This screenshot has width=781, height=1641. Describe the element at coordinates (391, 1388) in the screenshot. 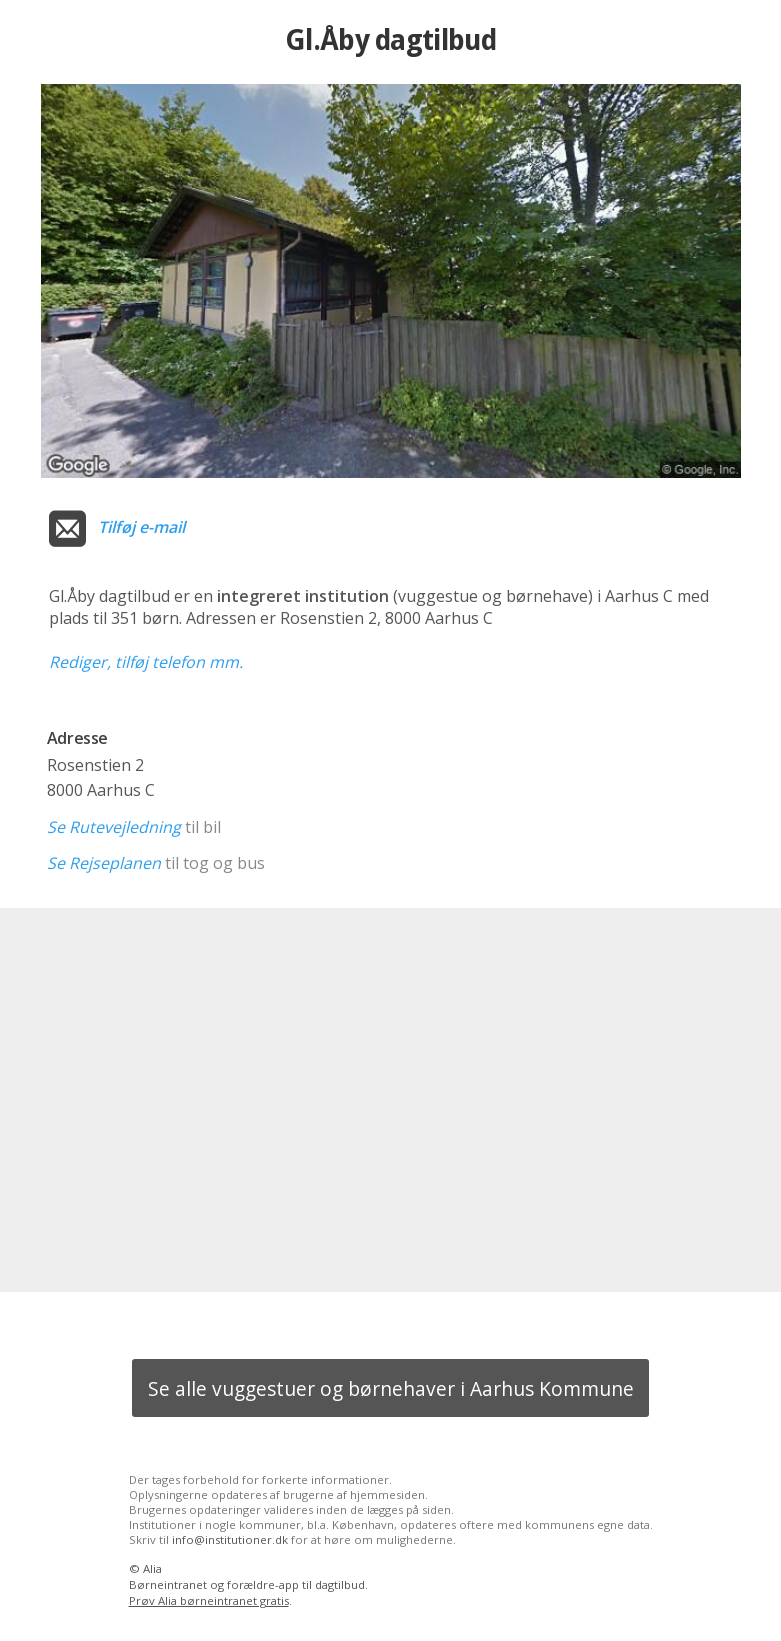

I see `Se alle vuggestuer og børnehaver i Aarhus Kommune` at that location.